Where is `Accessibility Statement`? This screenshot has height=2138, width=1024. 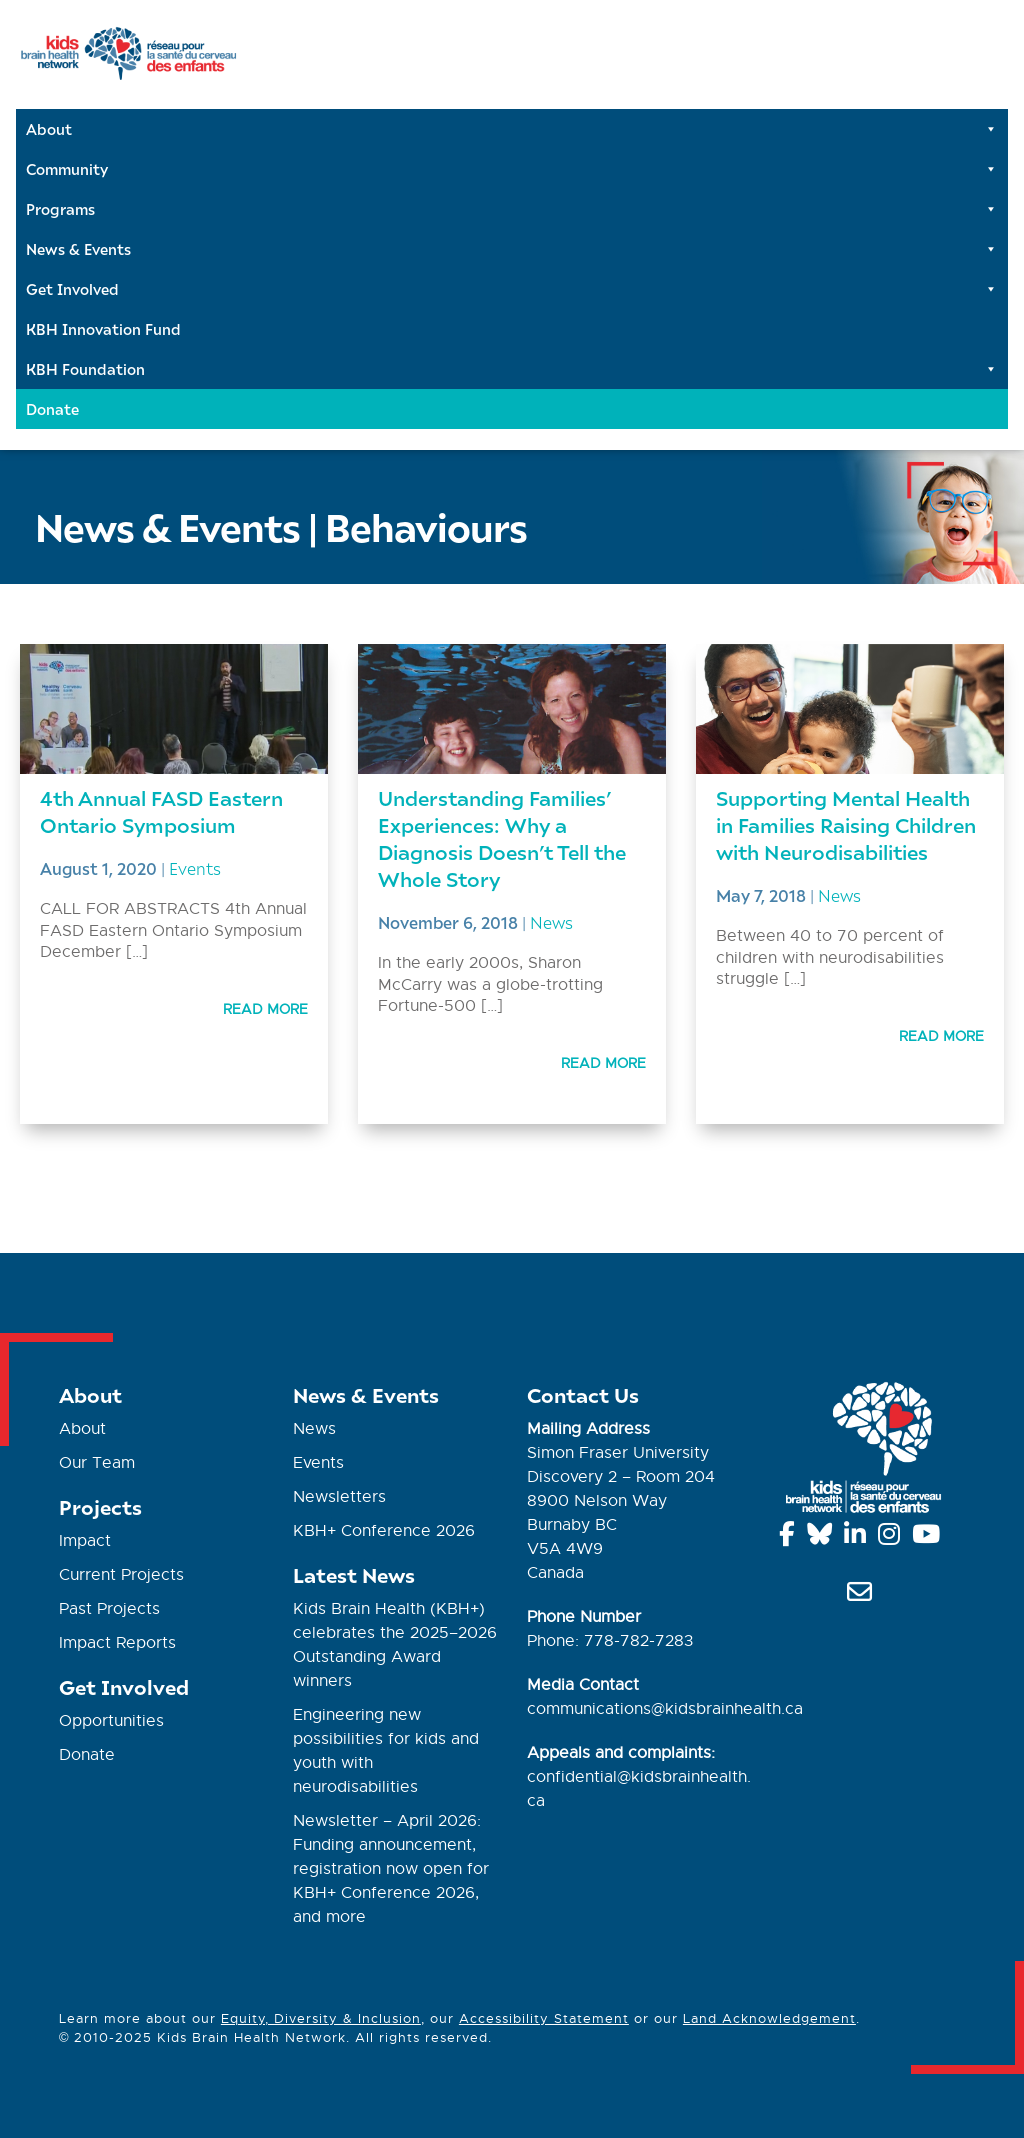
Accessibility Statement is located at coordinates (544, 2018).